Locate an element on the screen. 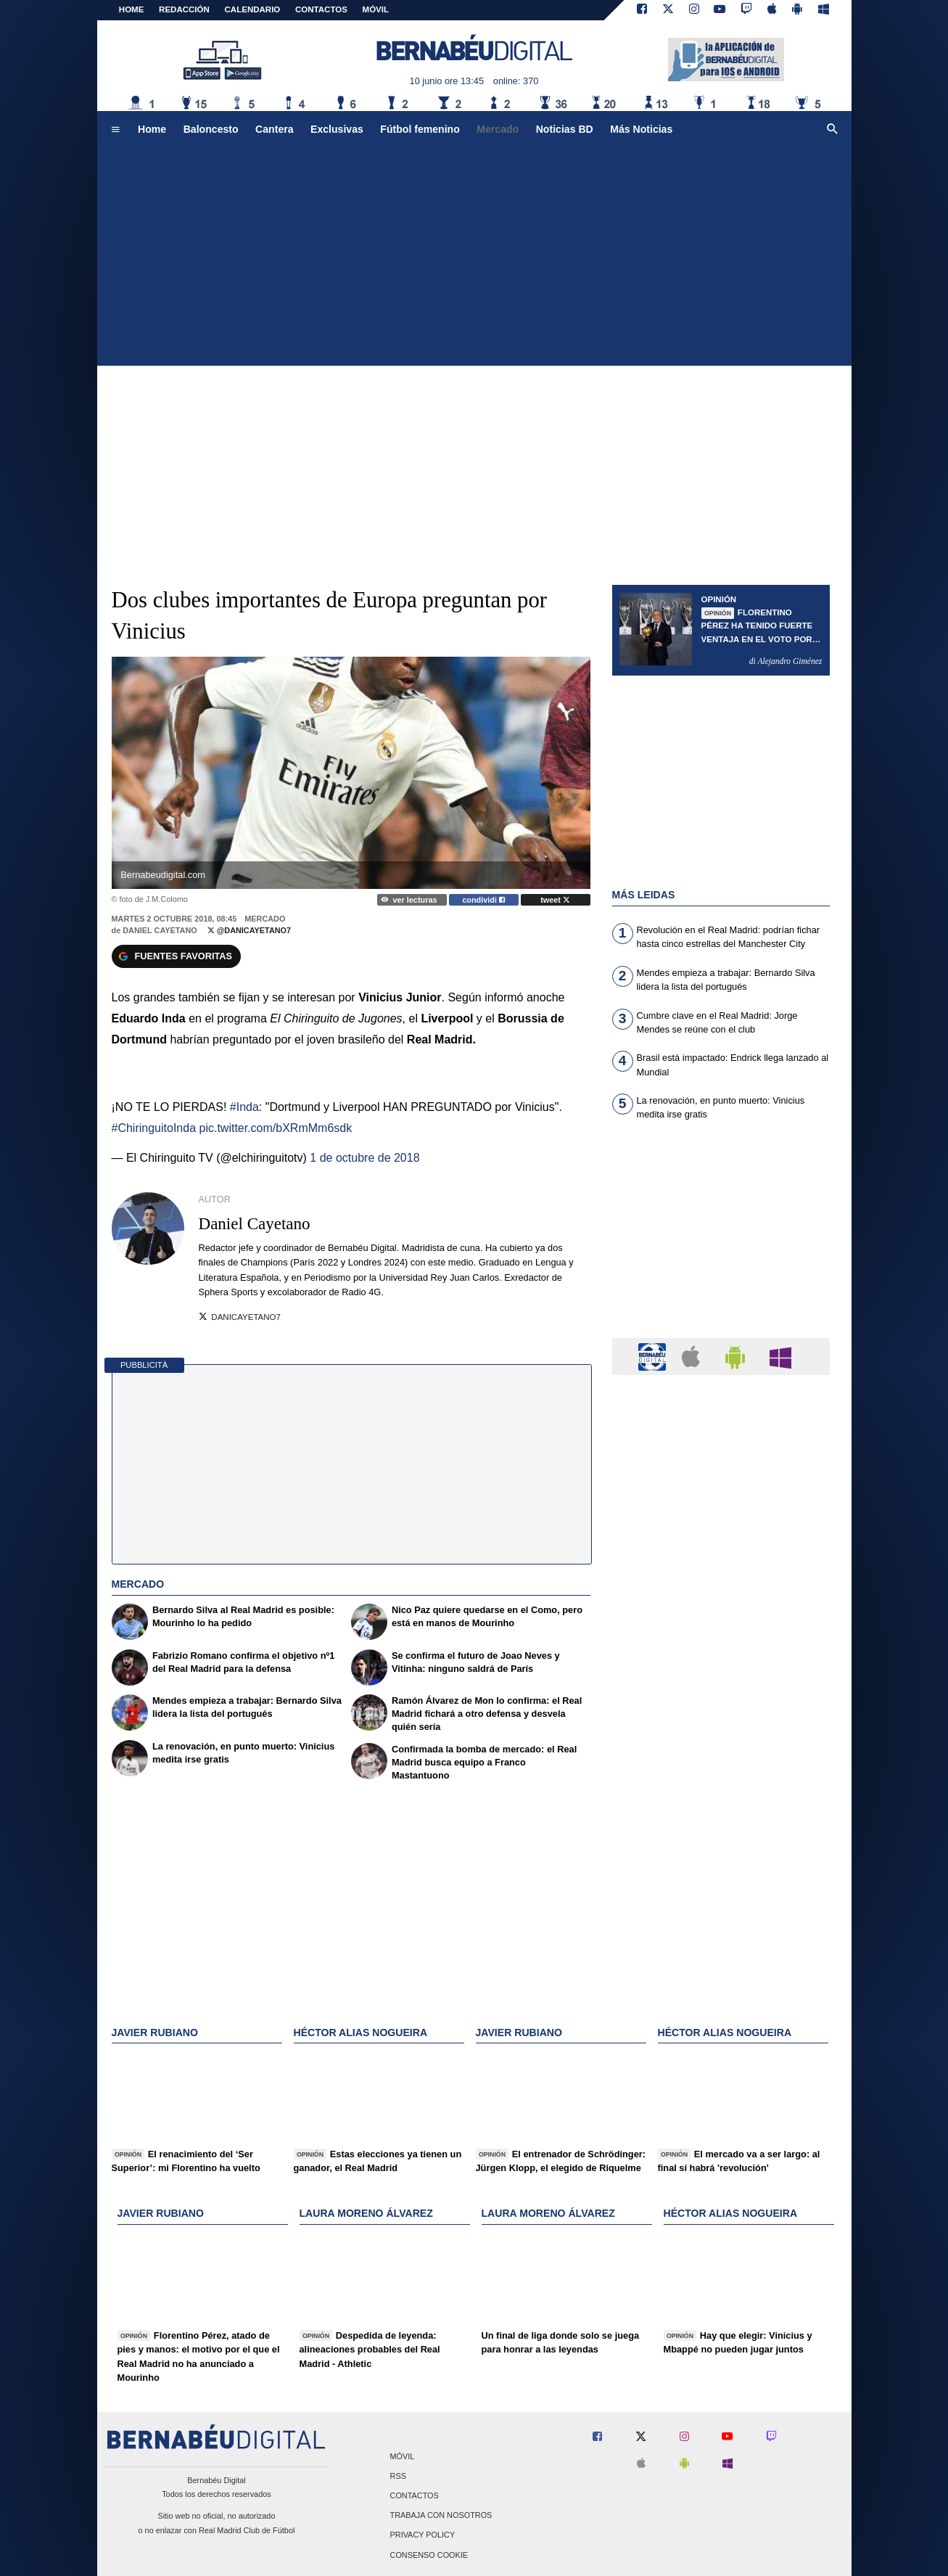 Image resolution: width=948 pixels, height=2576 pixels. Mercado [menuitem] is located at coordinates (498, 129).